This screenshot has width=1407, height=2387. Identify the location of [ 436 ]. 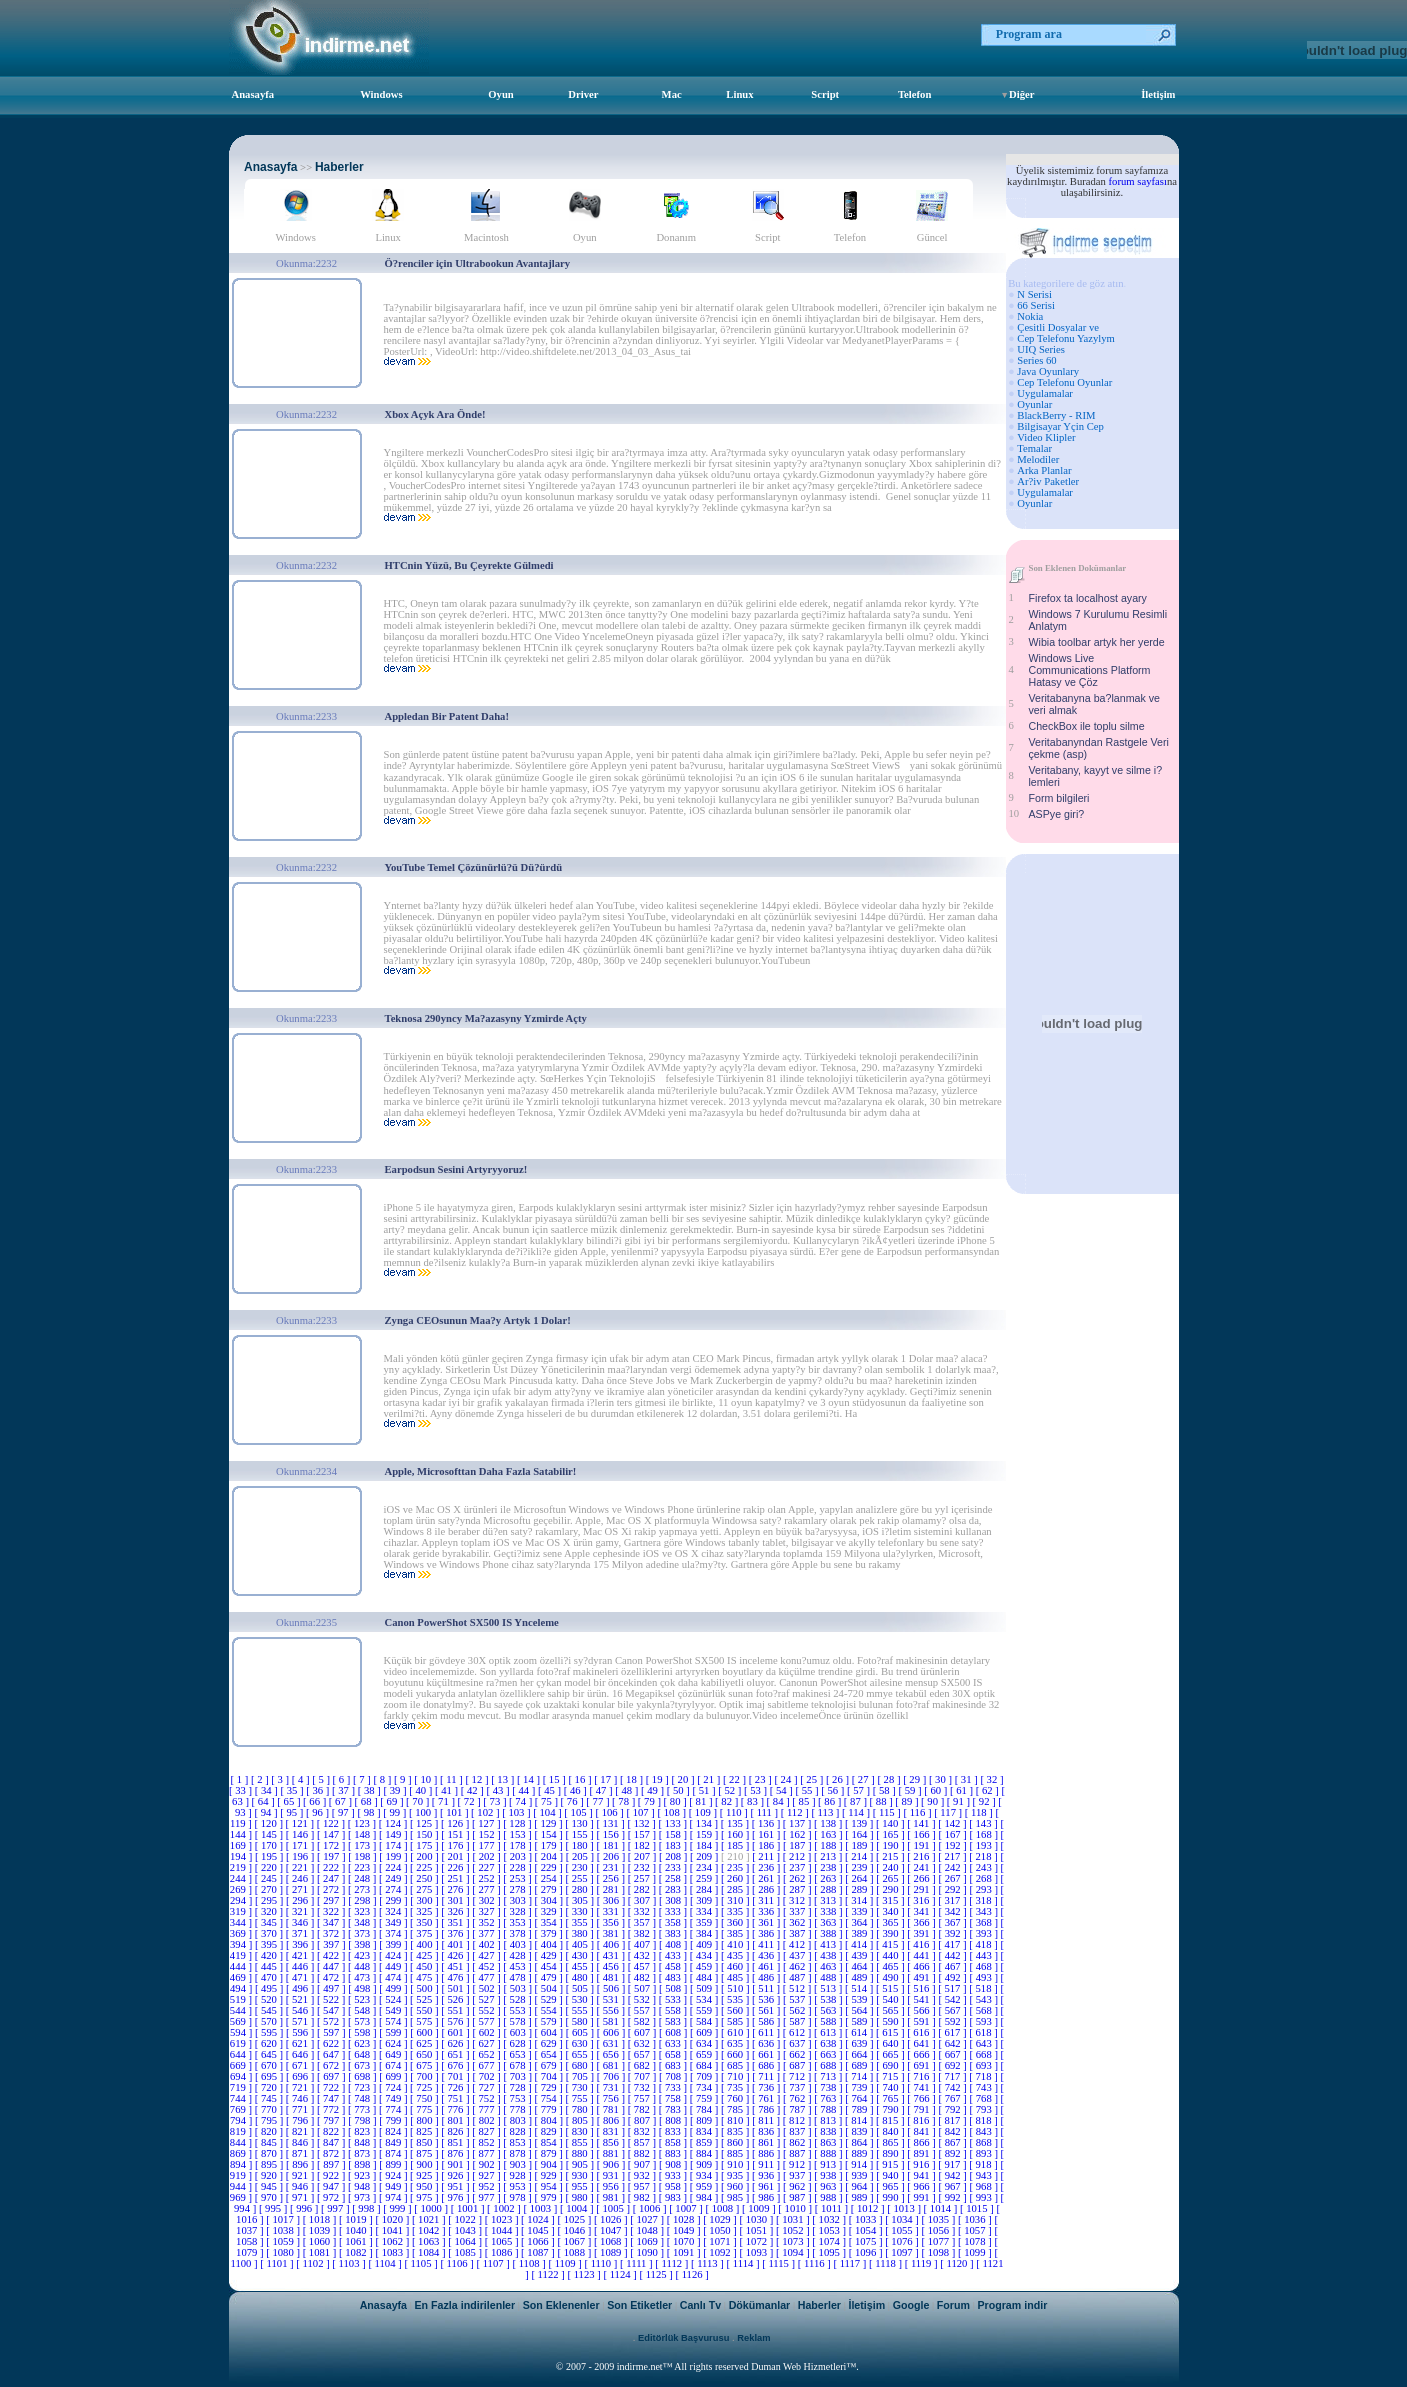
(767, 1955).